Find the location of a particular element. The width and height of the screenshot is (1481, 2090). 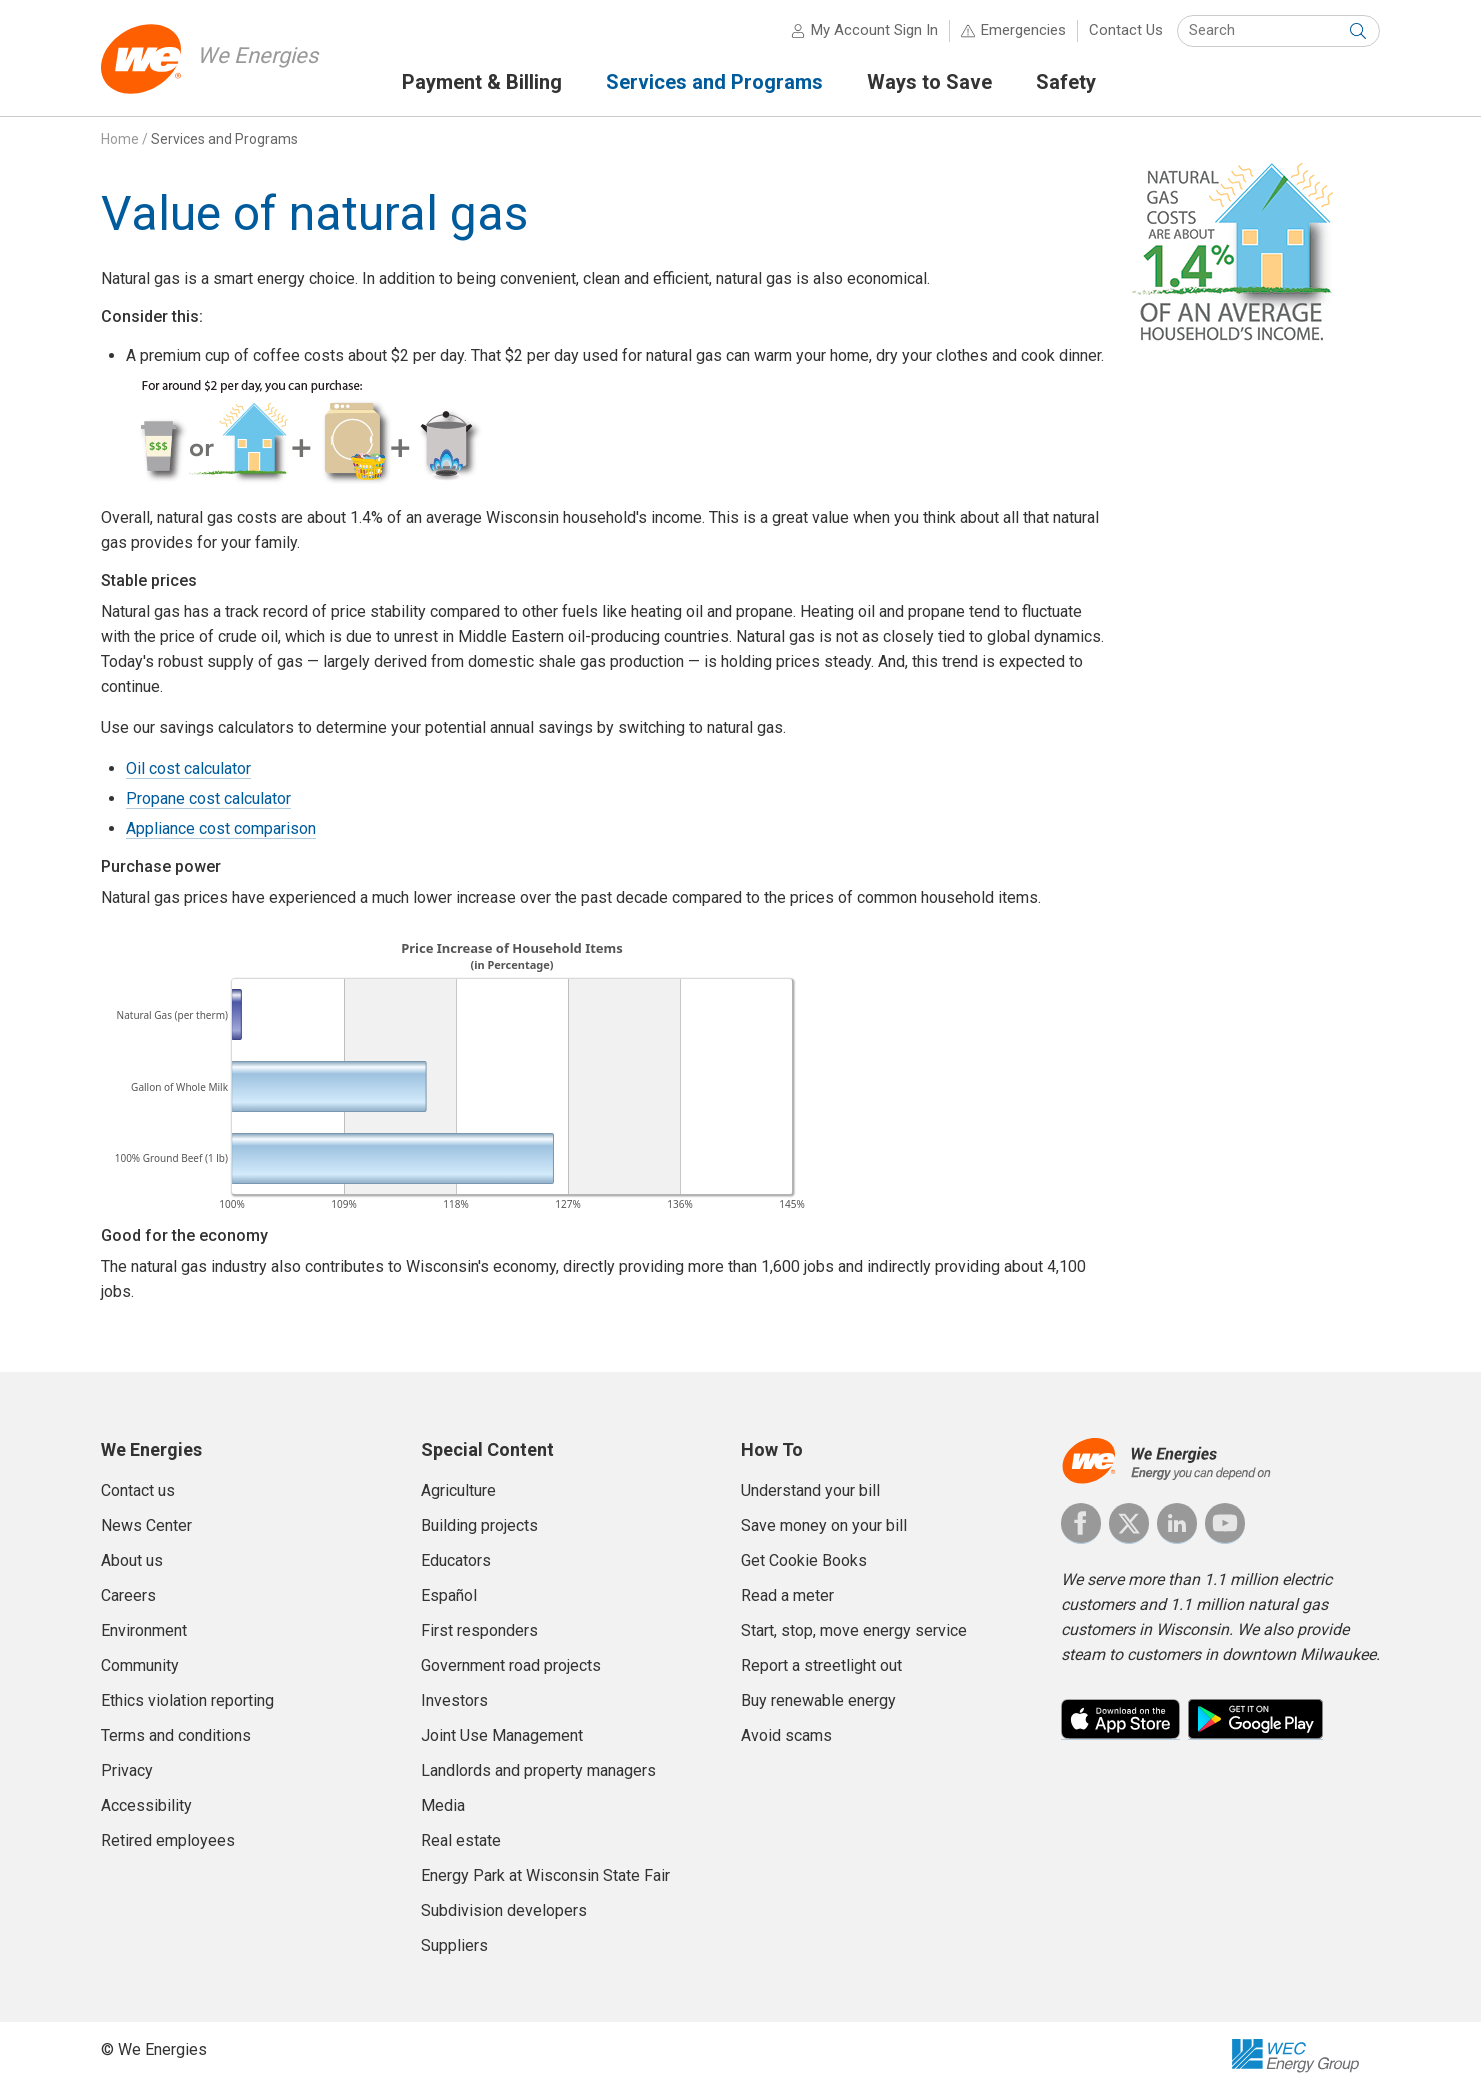

Government road projects is located at coordinates (511, 1665).